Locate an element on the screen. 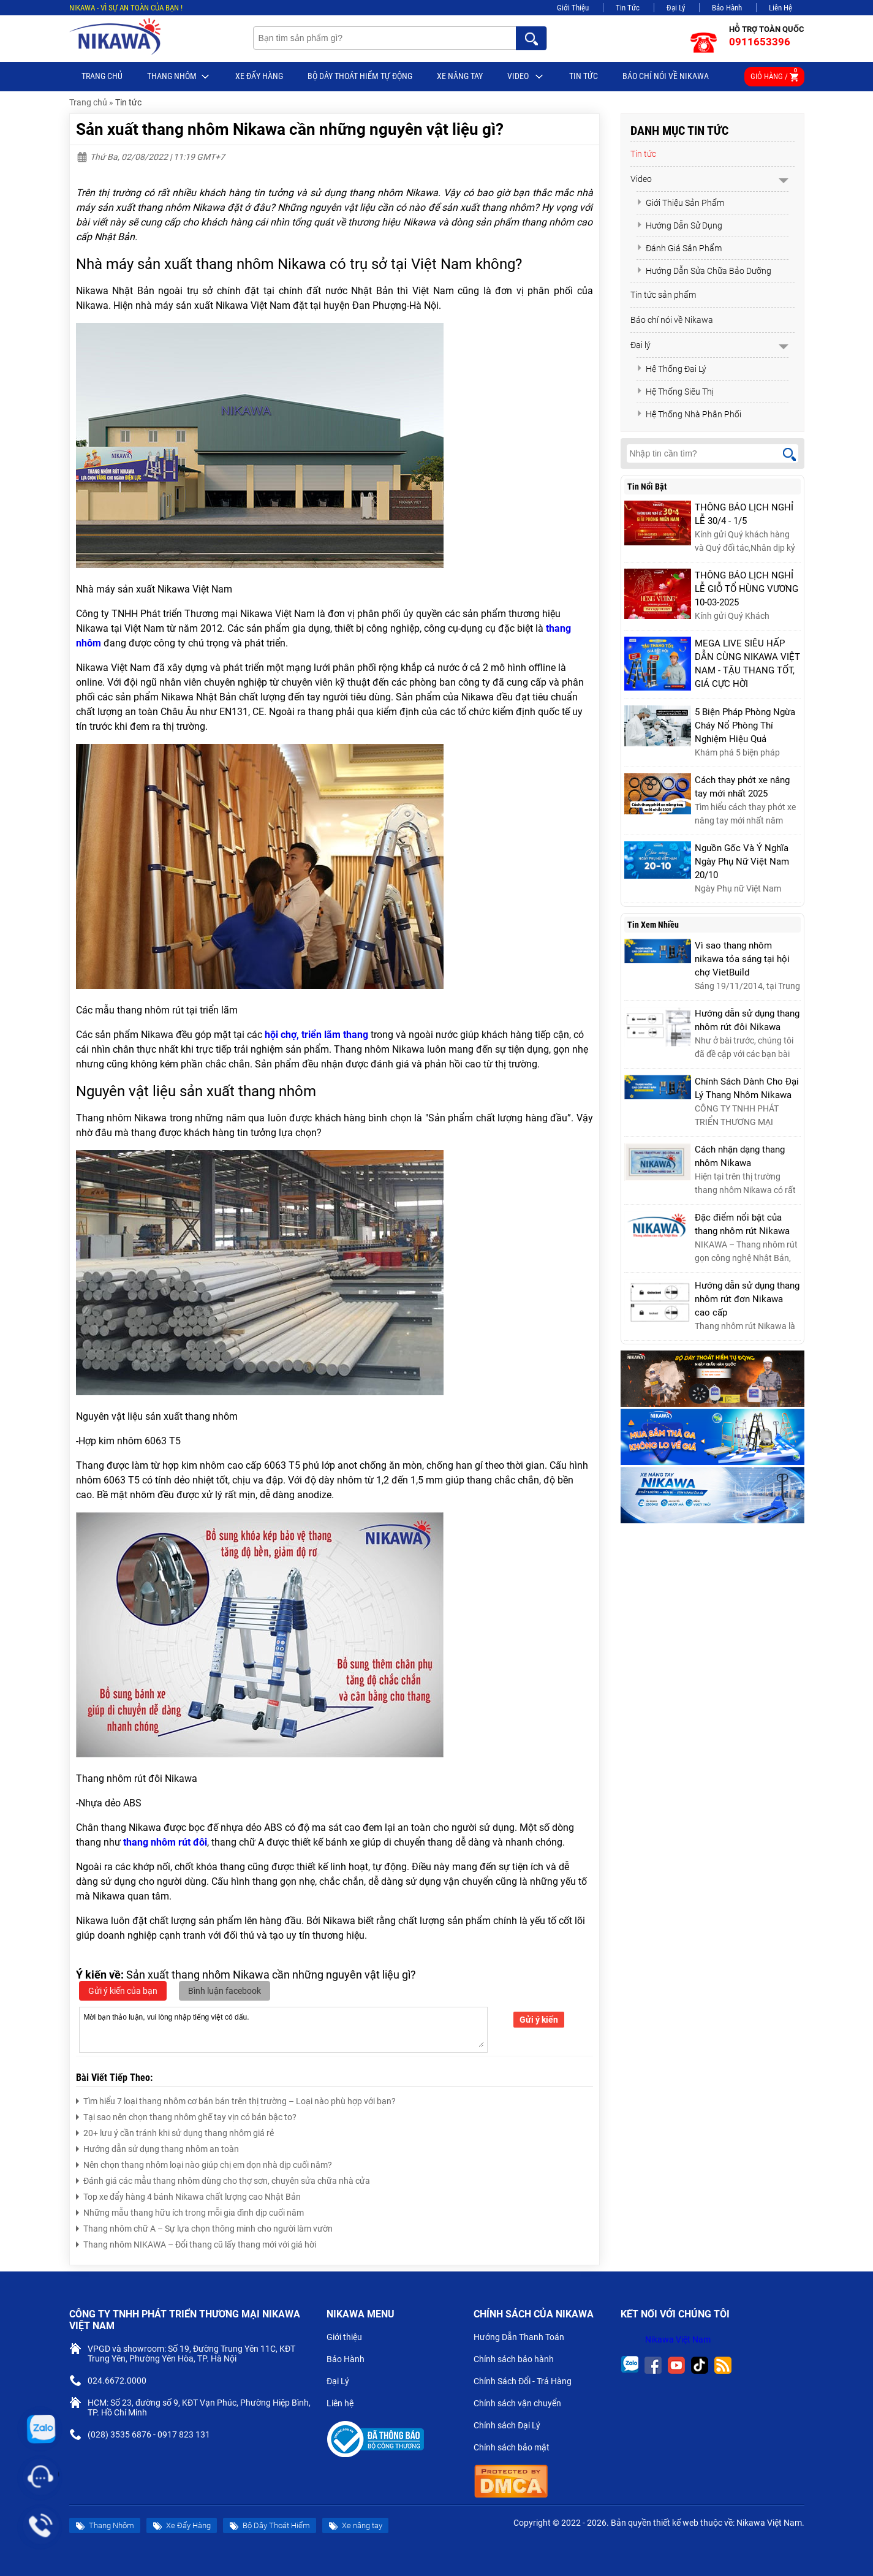  THÔNG BÁO LỊCH NGHỈ LỄ 30/4 - 1/5 is located at coordinates (744, 514).